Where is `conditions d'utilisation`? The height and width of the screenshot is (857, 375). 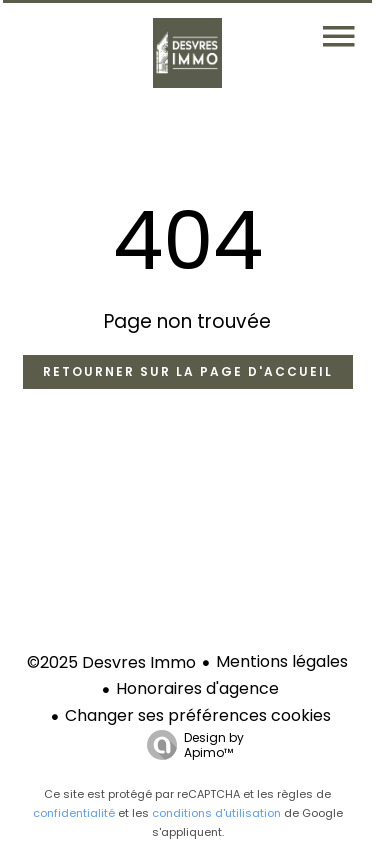 conditions d'utilisation is located at coordinates (216, 813).